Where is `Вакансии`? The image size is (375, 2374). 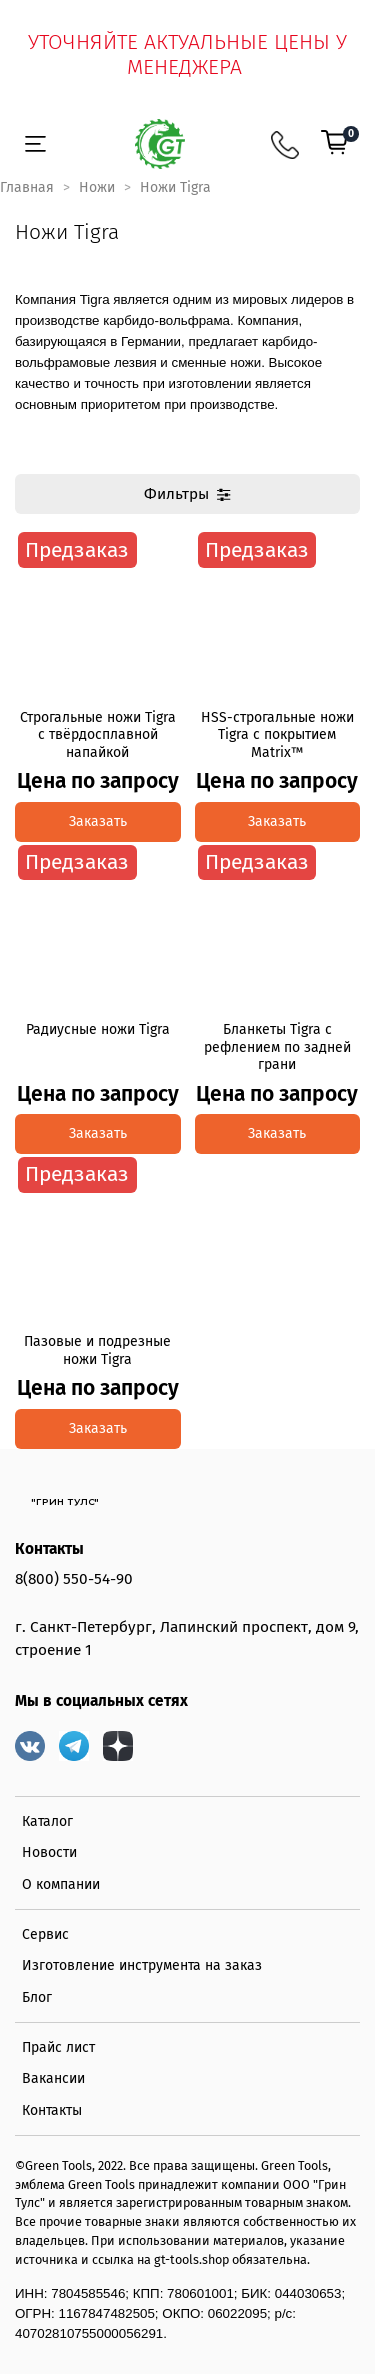
Вакансии is located at coordinates (53, 2078).